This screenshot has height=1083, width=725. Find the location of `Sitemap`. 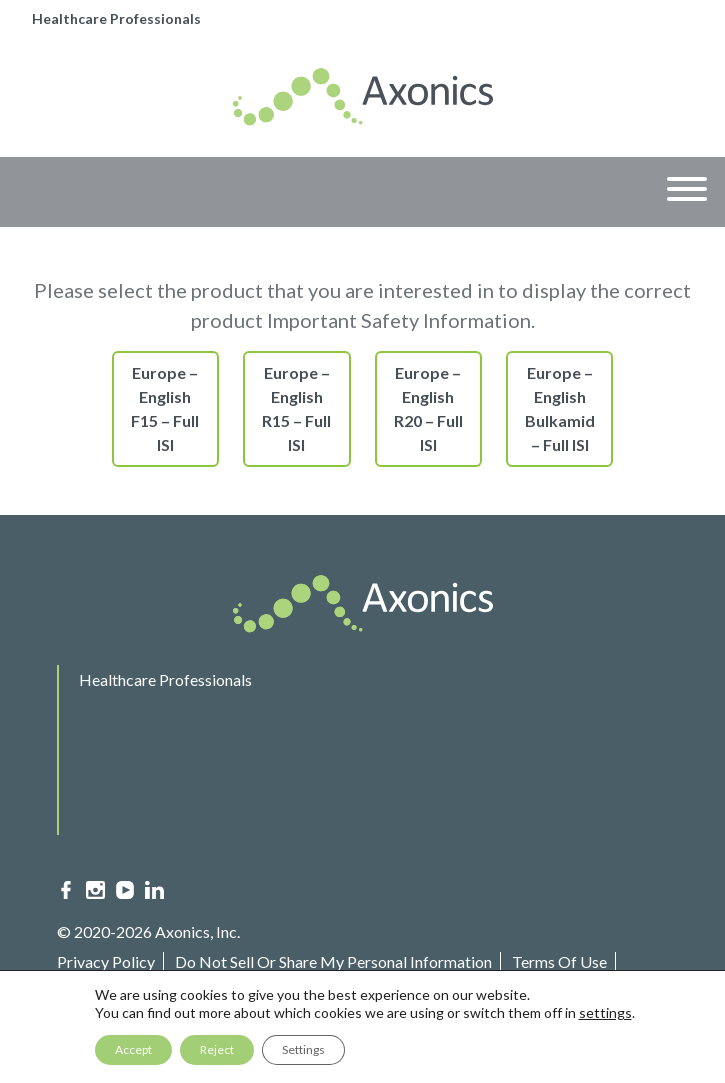

Sitemap is located at coordinates (315, 991).